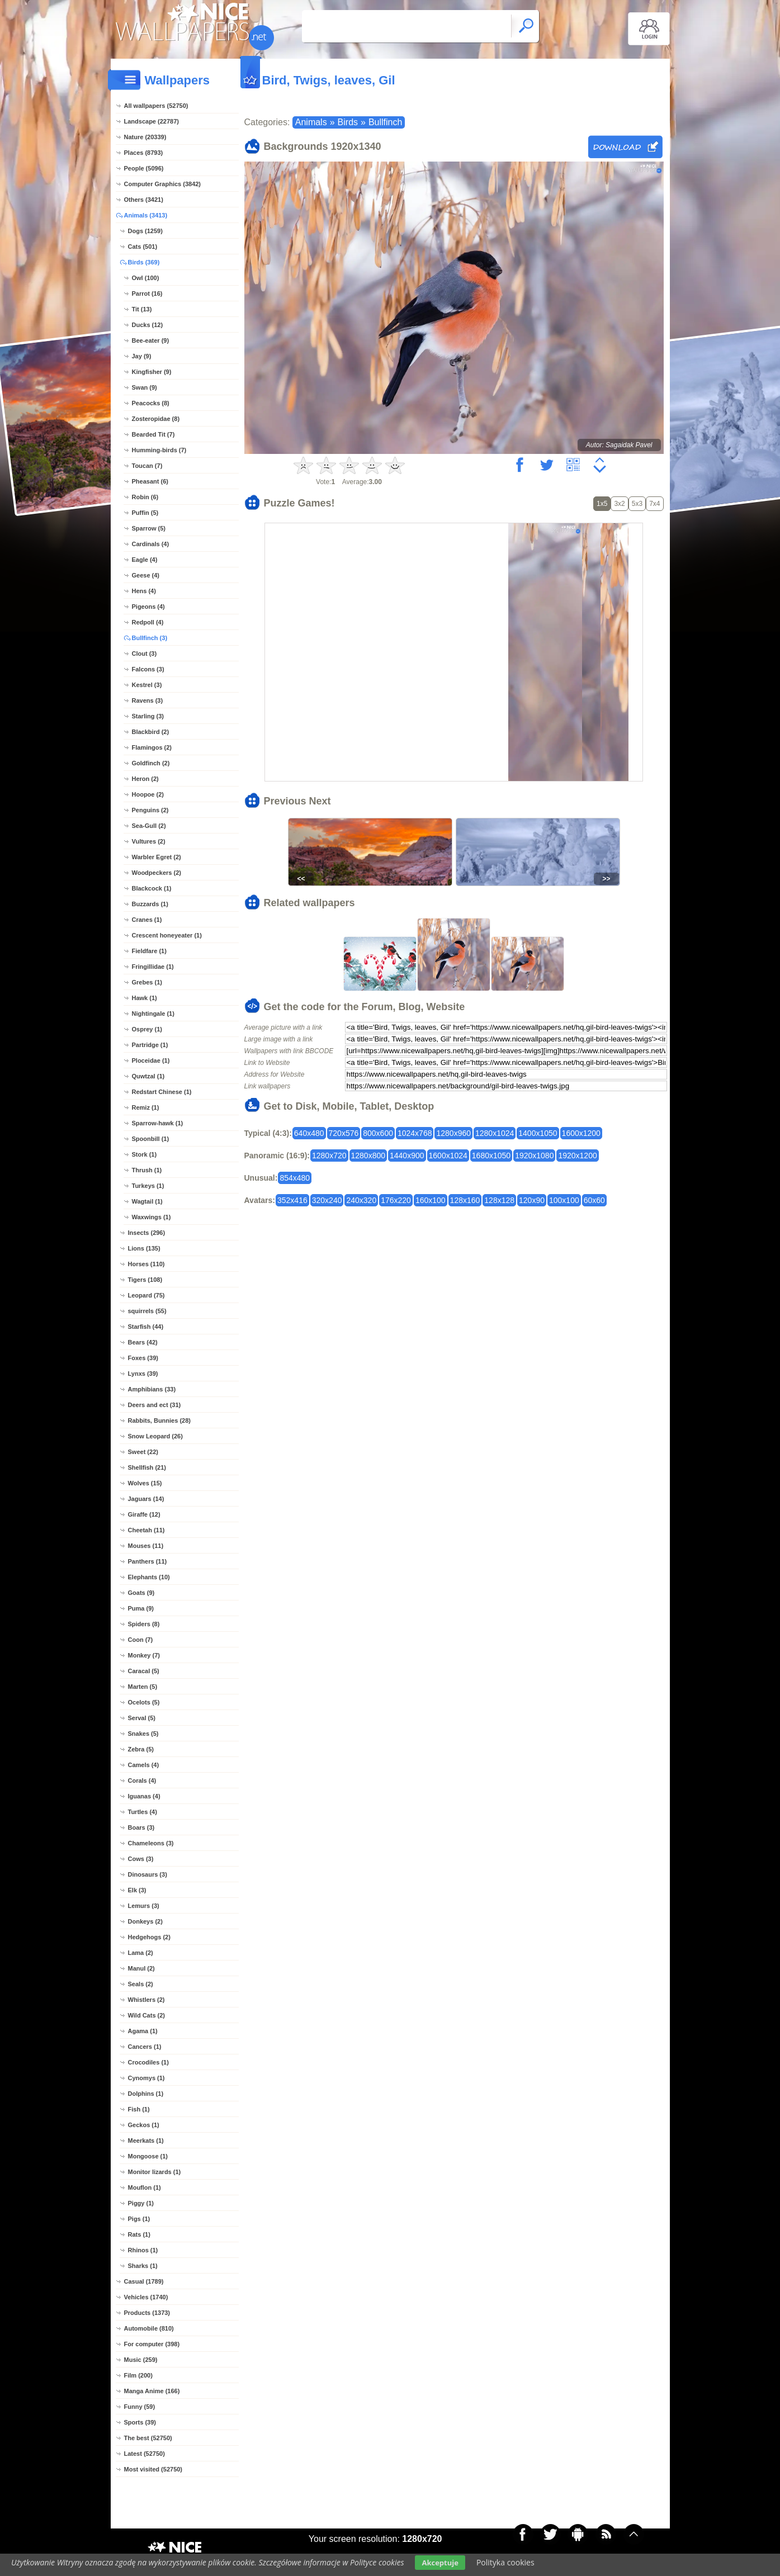  I want to click on Wolves (15), so click(145, 1483).